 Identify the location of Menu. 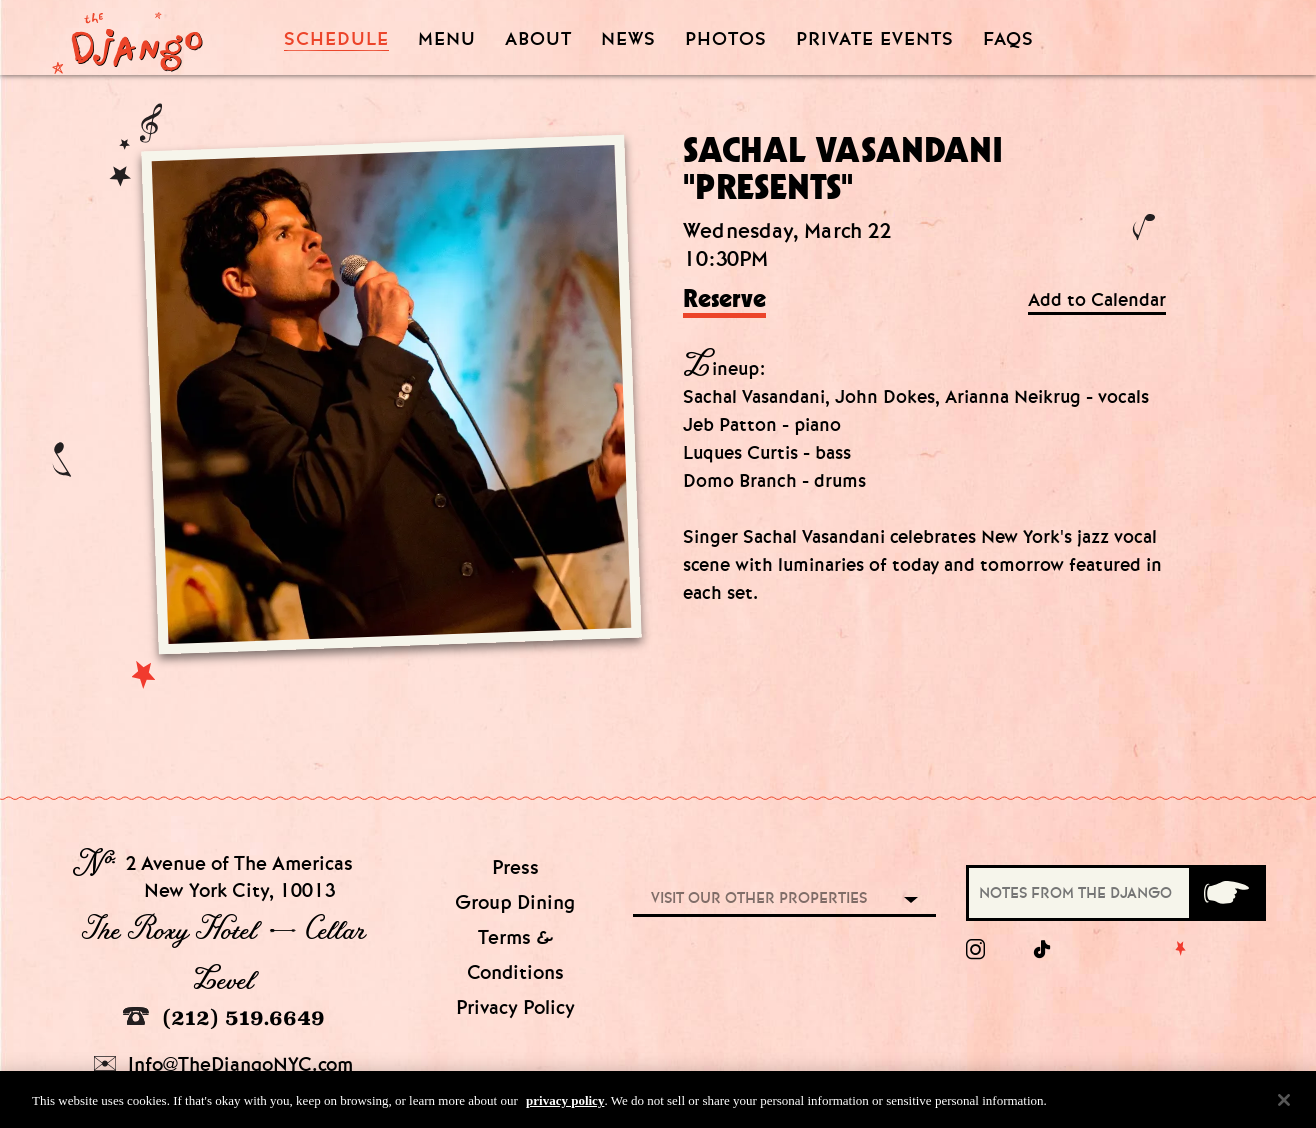
(447, 39).